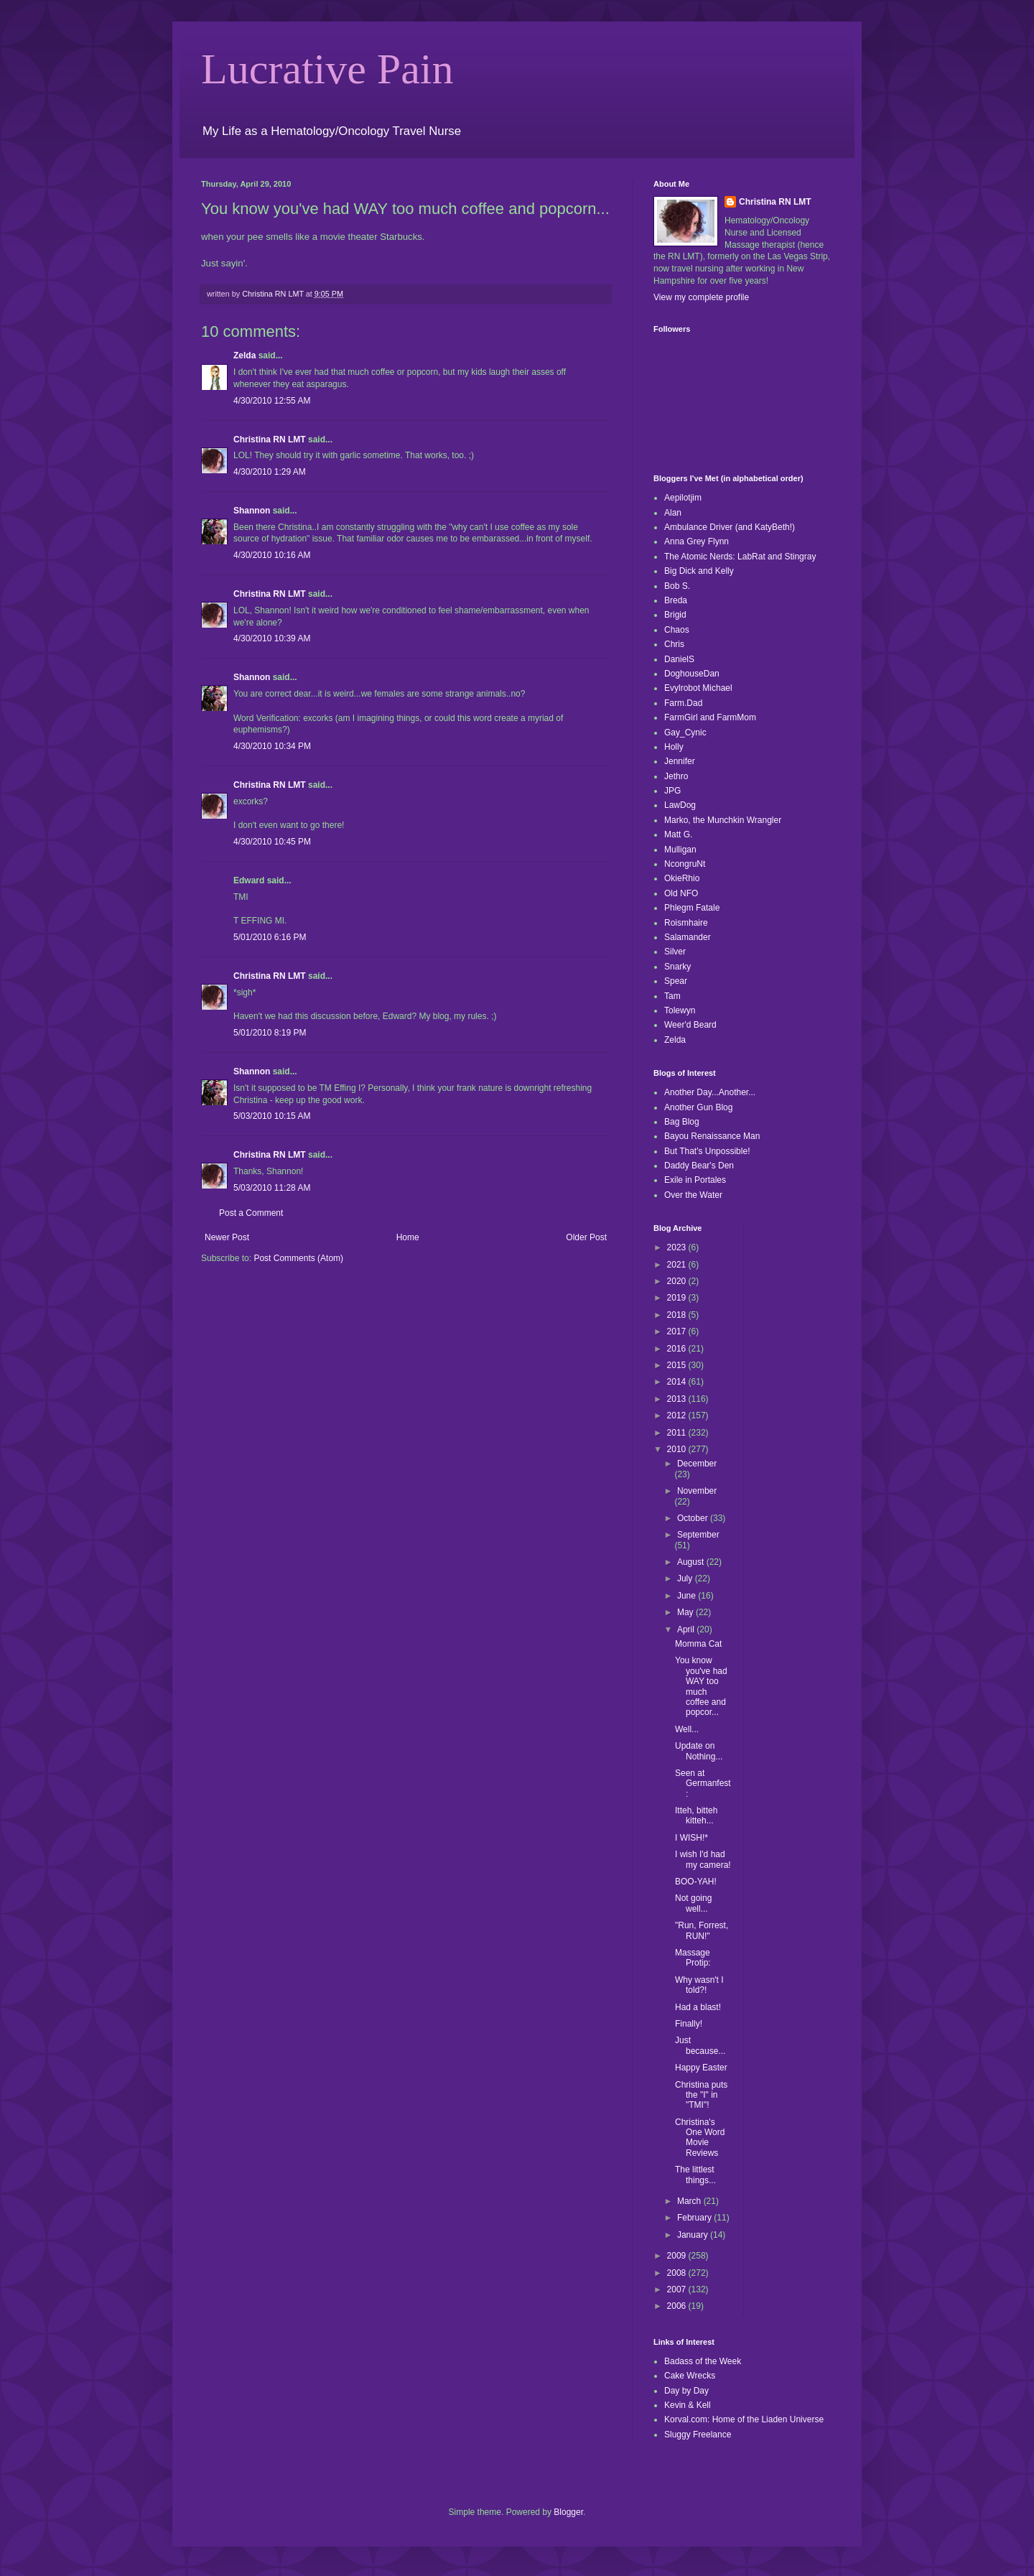  Describe the element at coordinates (678, 1349) in the screenshot. I see `2016` at that location.